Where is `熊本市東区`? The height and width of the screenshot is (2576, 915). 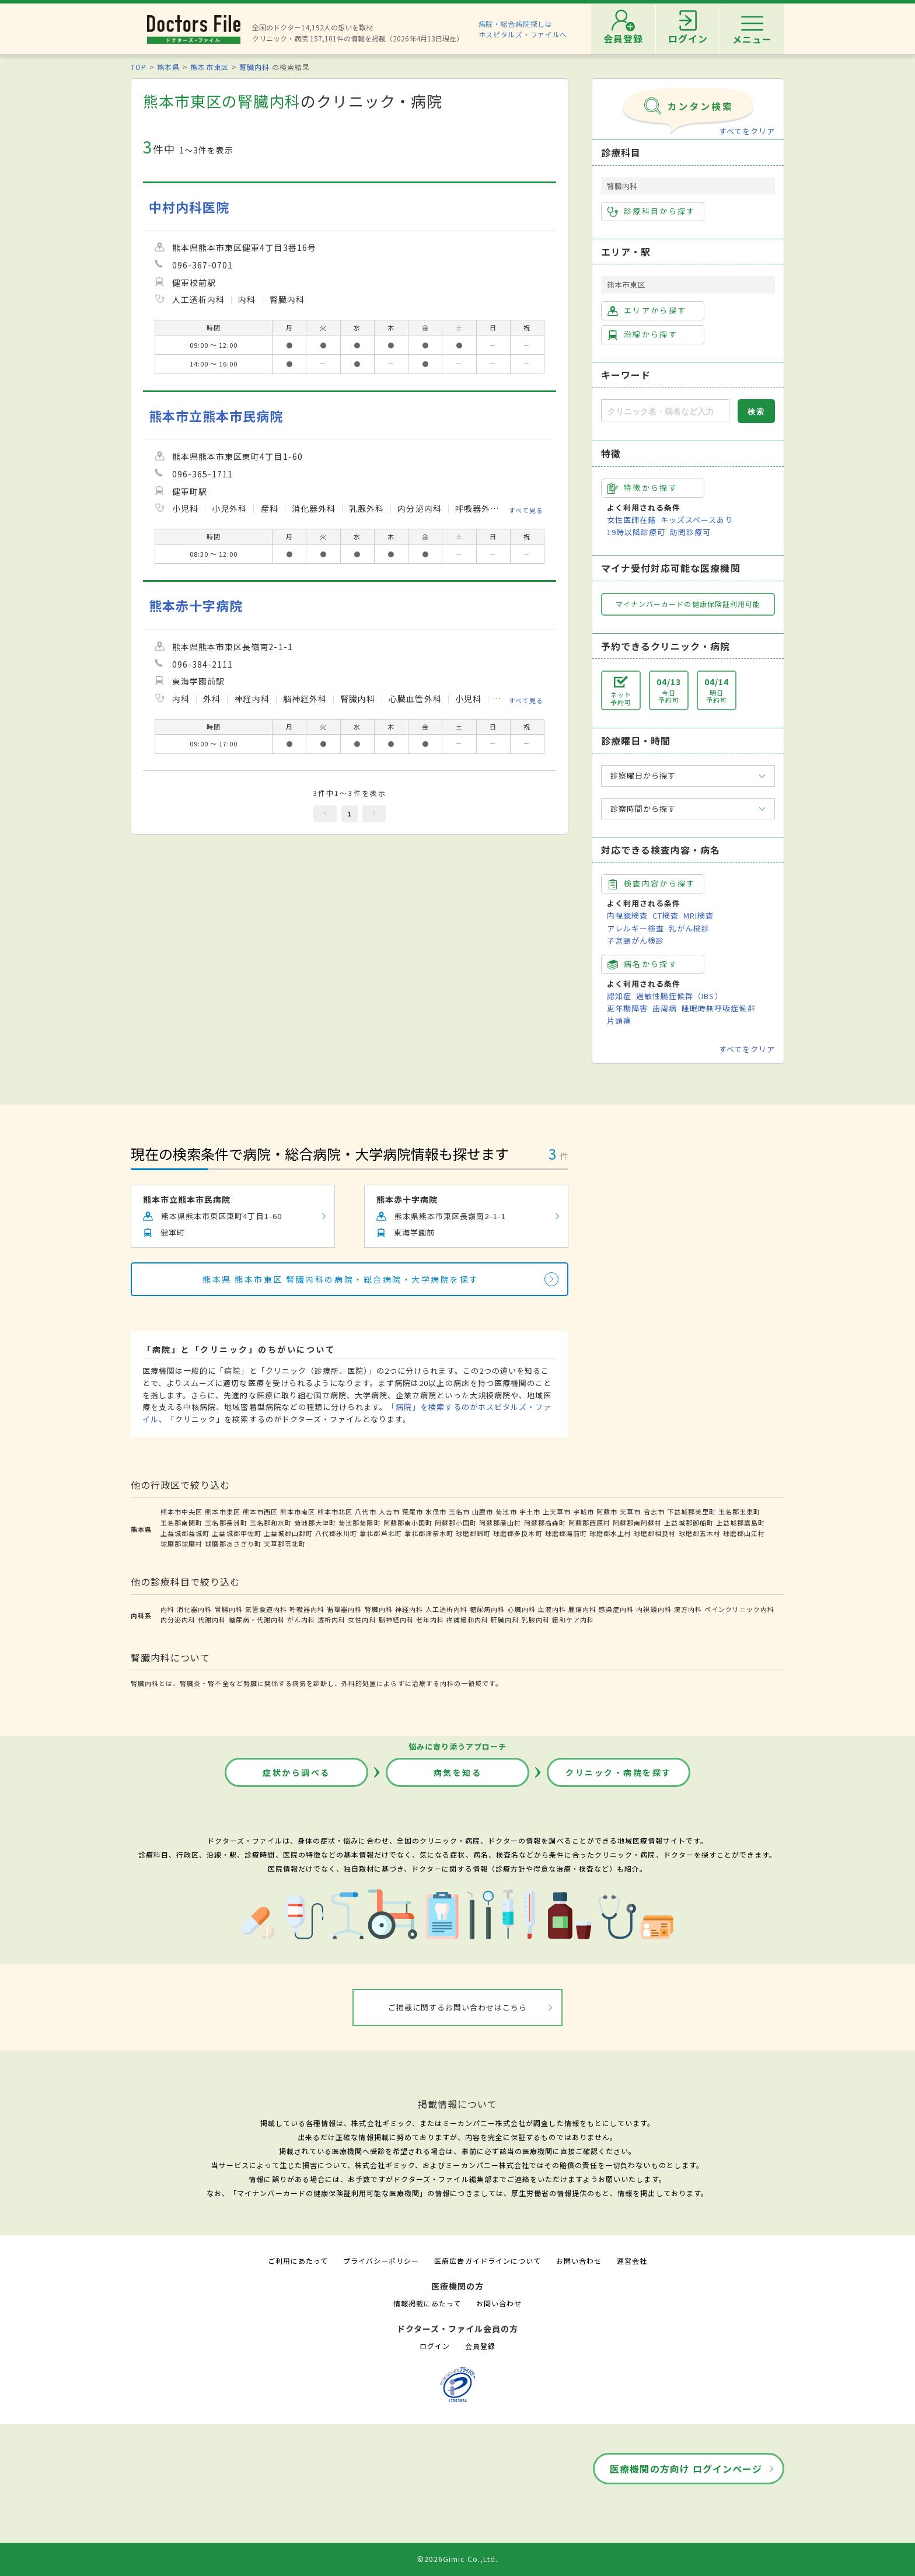 熊本市東区 is located at coordinates (209, 67).